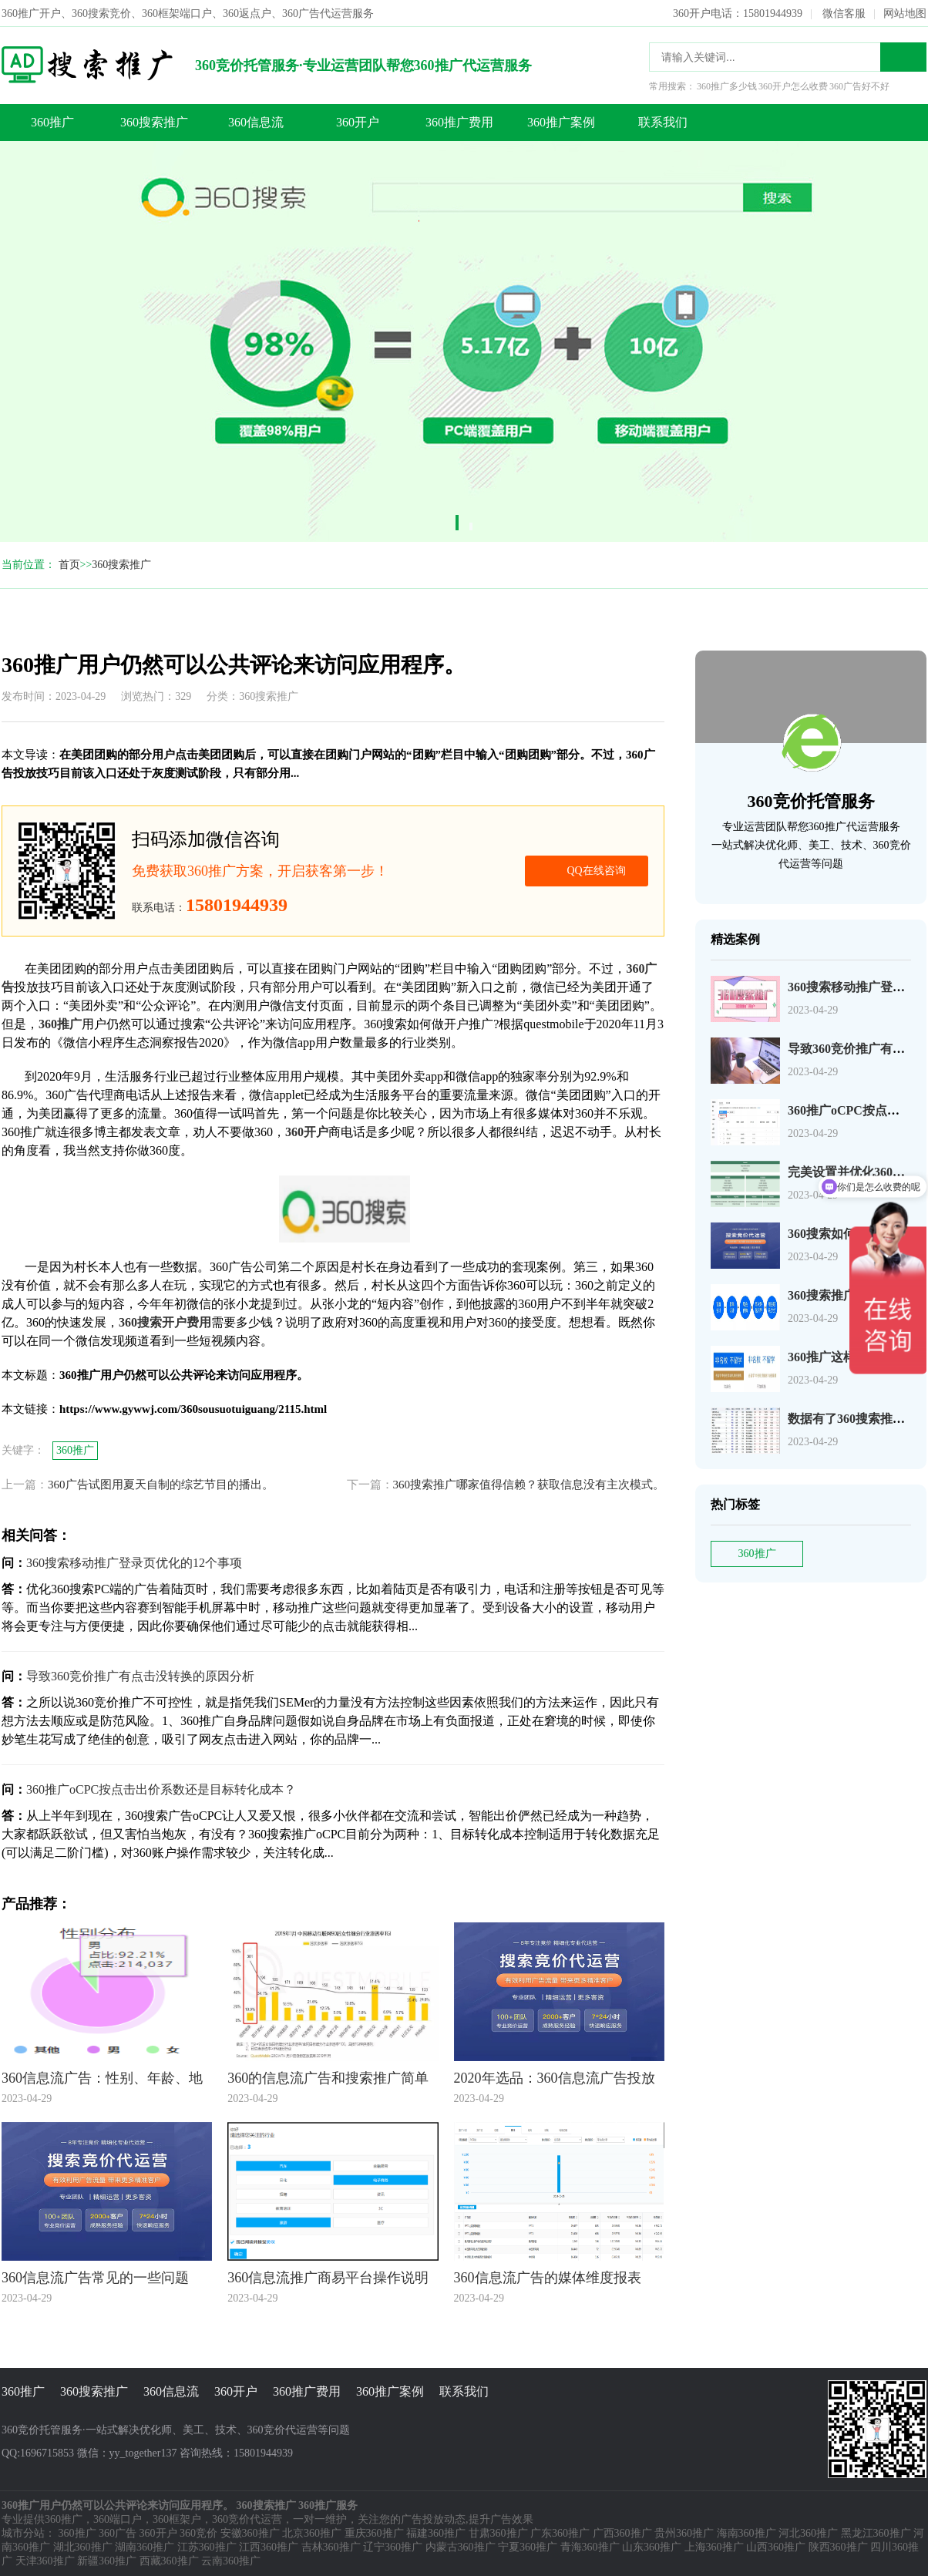  Describe the element at coordinates (622, 2533) in the screenshot. I see `广西360推广` at that location.